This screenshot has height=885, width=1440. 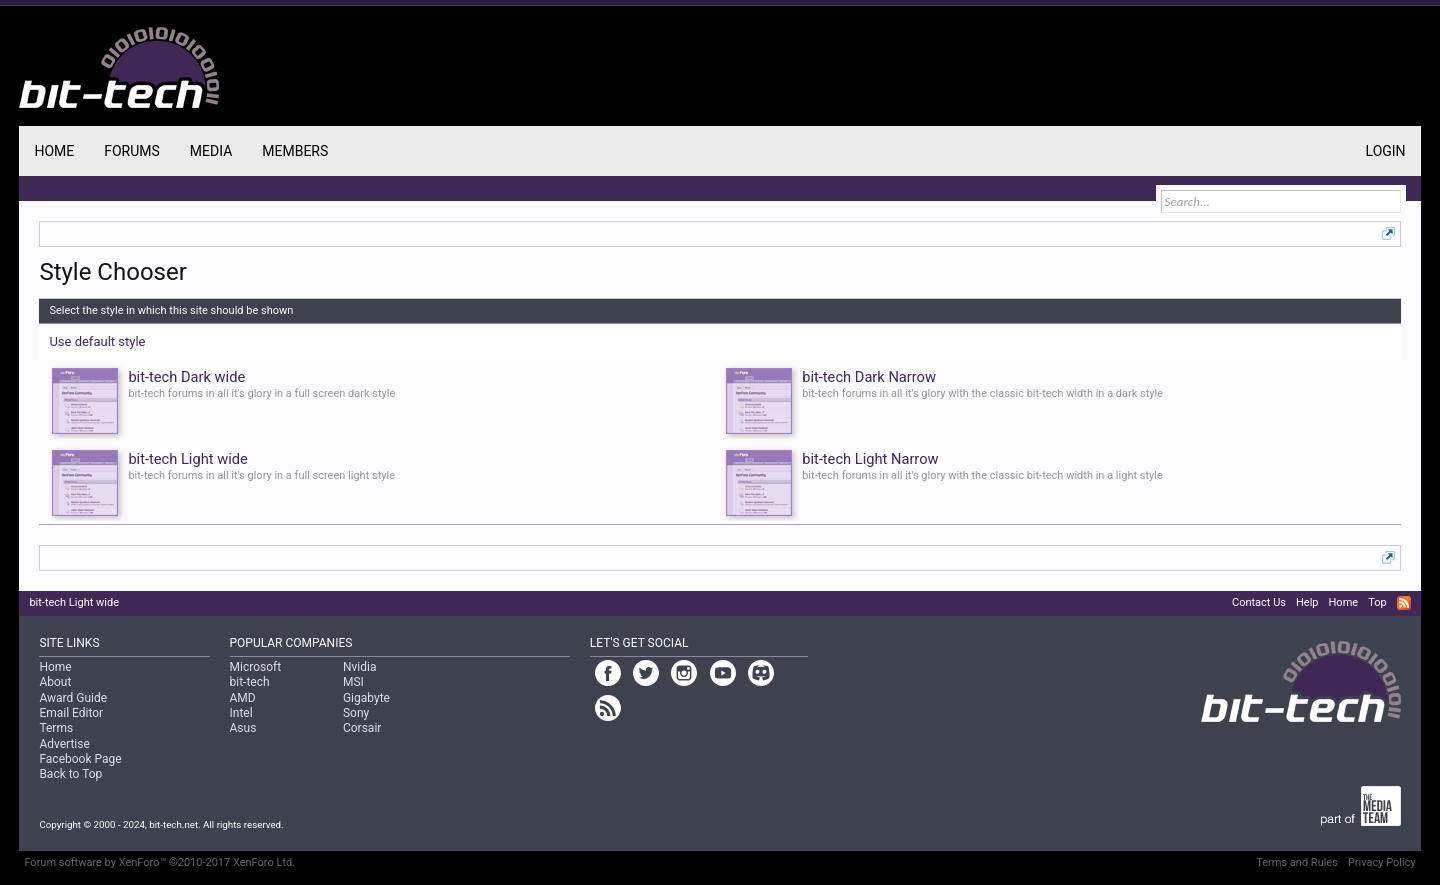 What do you see at coordinates (1297, 862) in the screenshot?
I see `Terms and Rules` at bounding box center [1297, 862].